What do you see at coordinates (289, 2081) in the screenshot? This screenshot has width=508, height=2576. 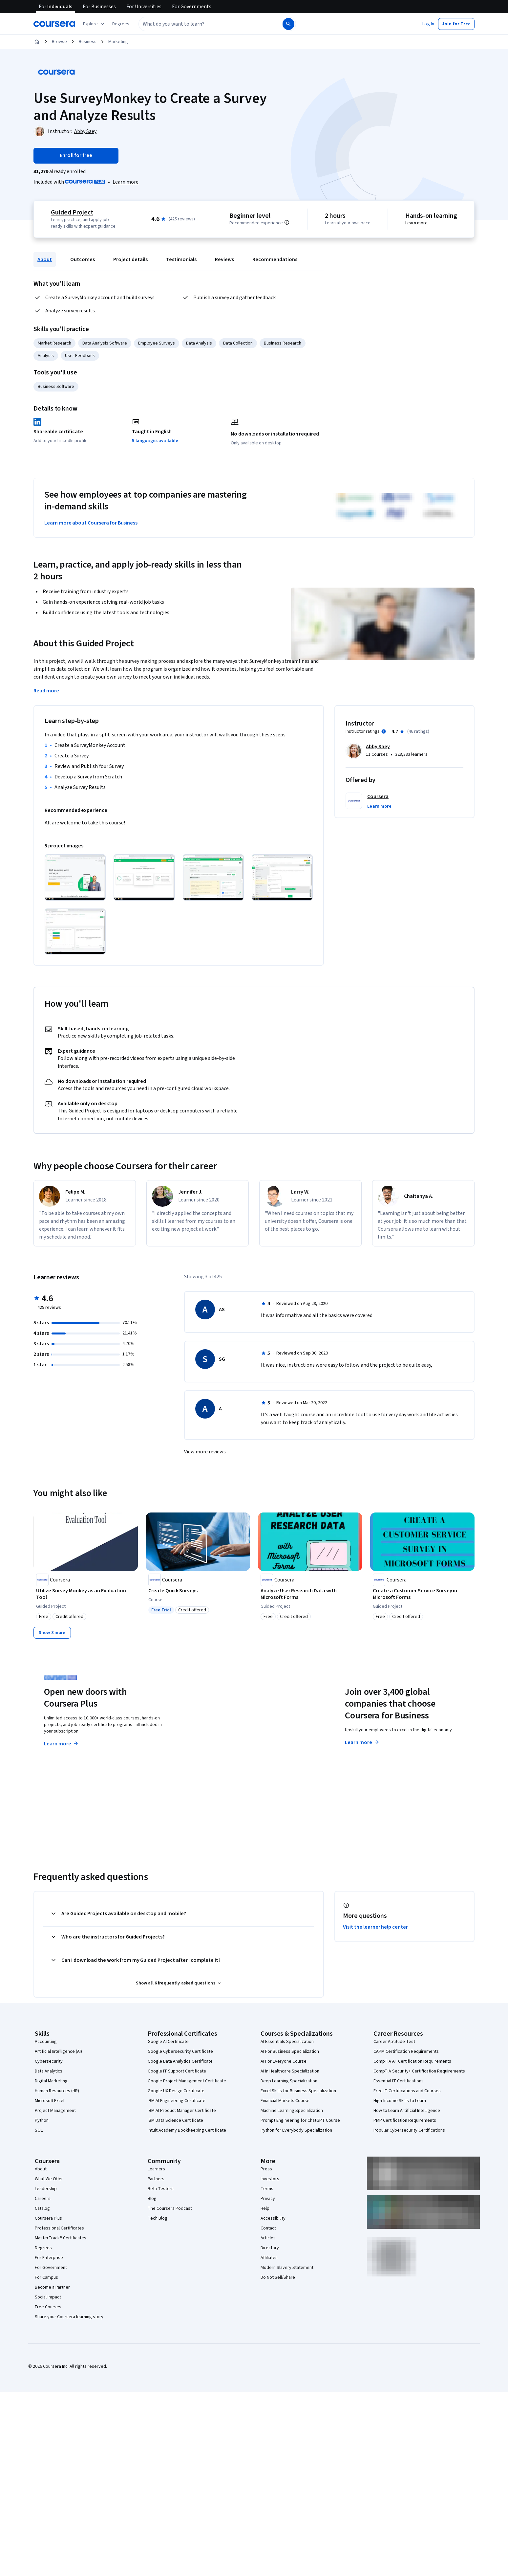 I see `Deep Learning Specialization` at bounding box center [289, 2081].